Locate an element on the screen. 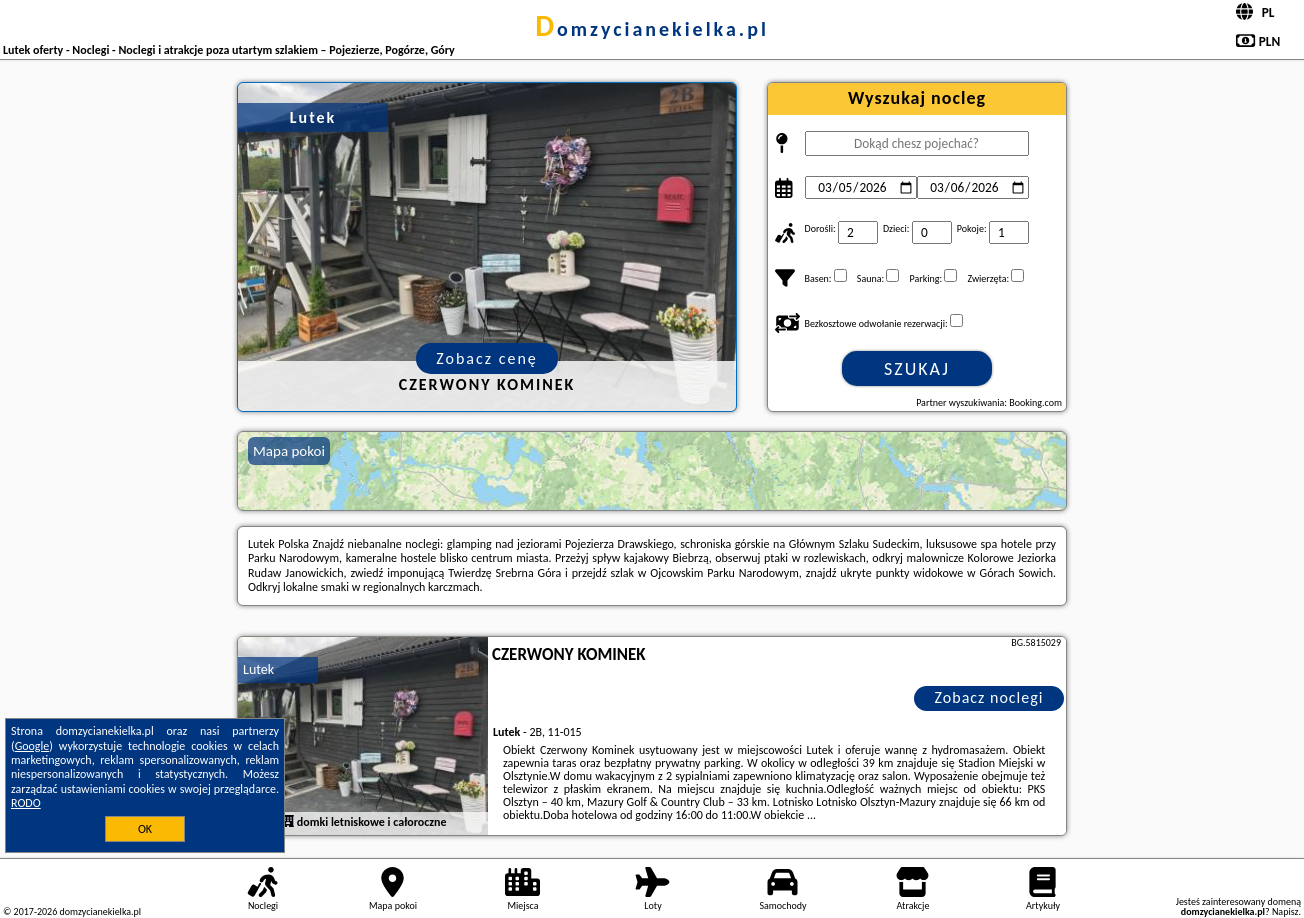 Image resolution: width=1304 pixels, height=918 pixels. Napisz is located at coordinates (1285, 911).